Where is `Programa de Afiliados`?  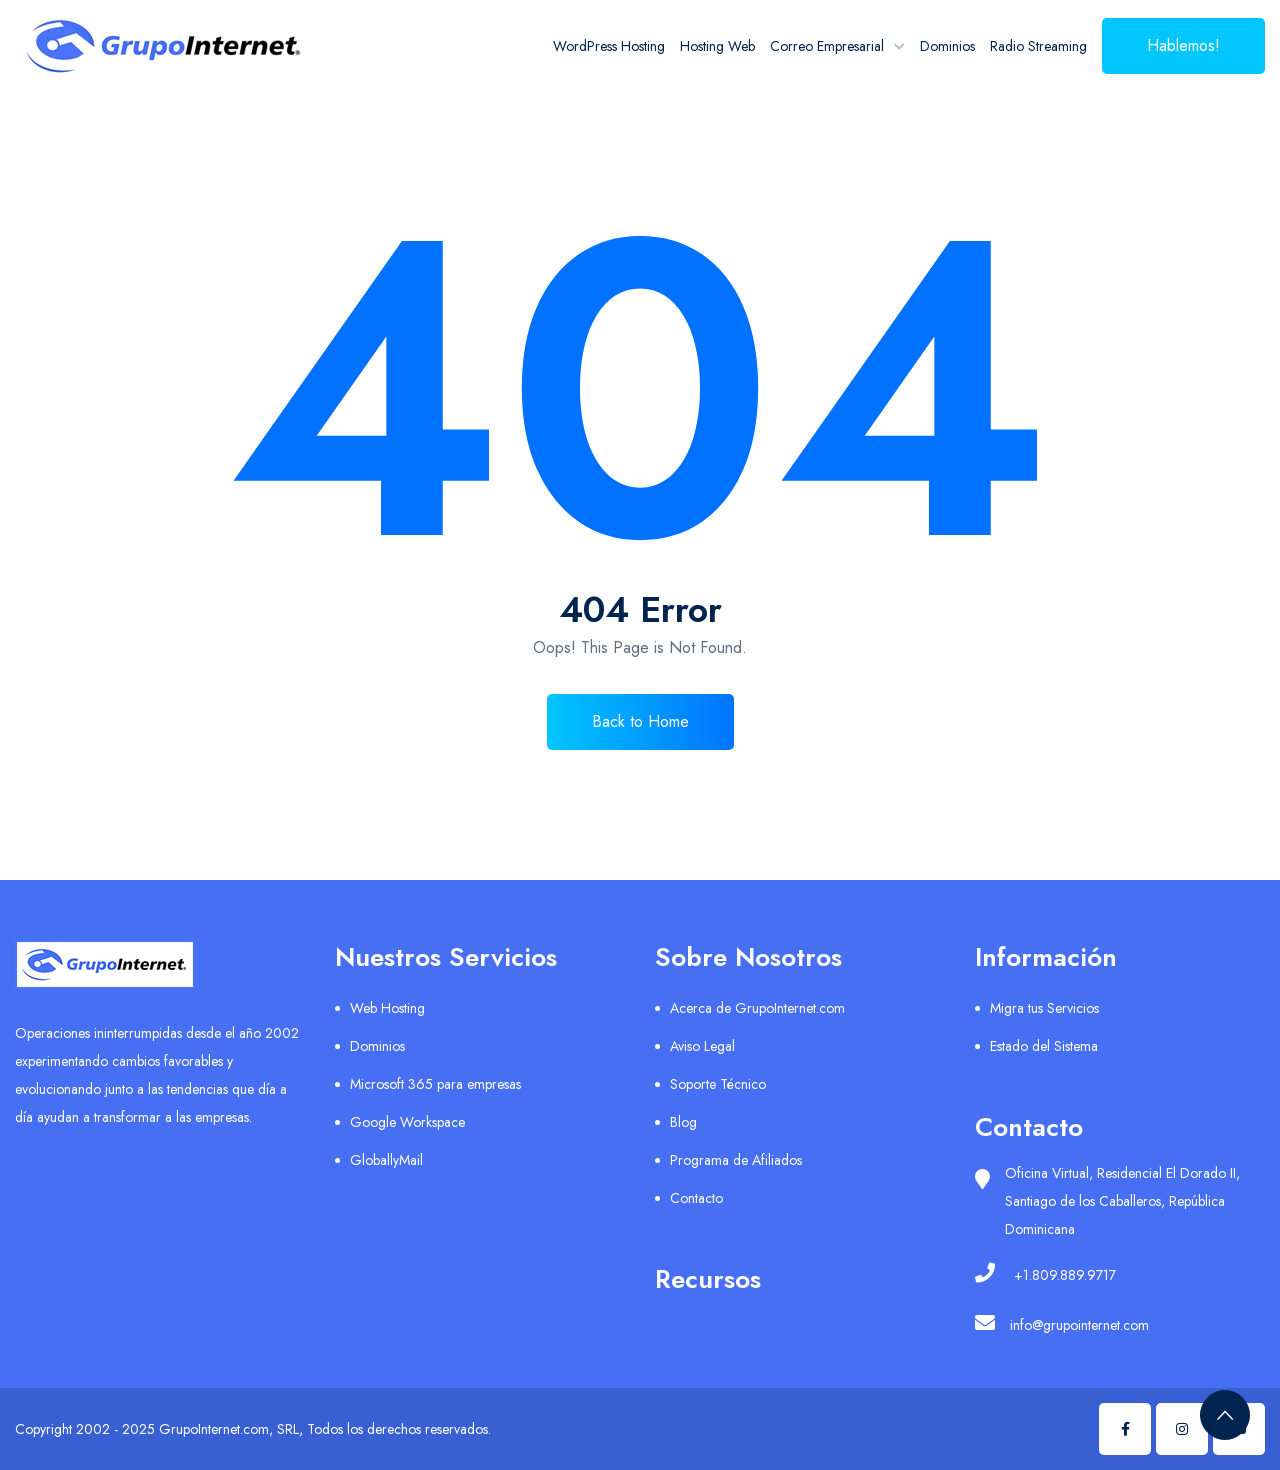
Programa de Afiliados is located at coordinates (736, 1160).